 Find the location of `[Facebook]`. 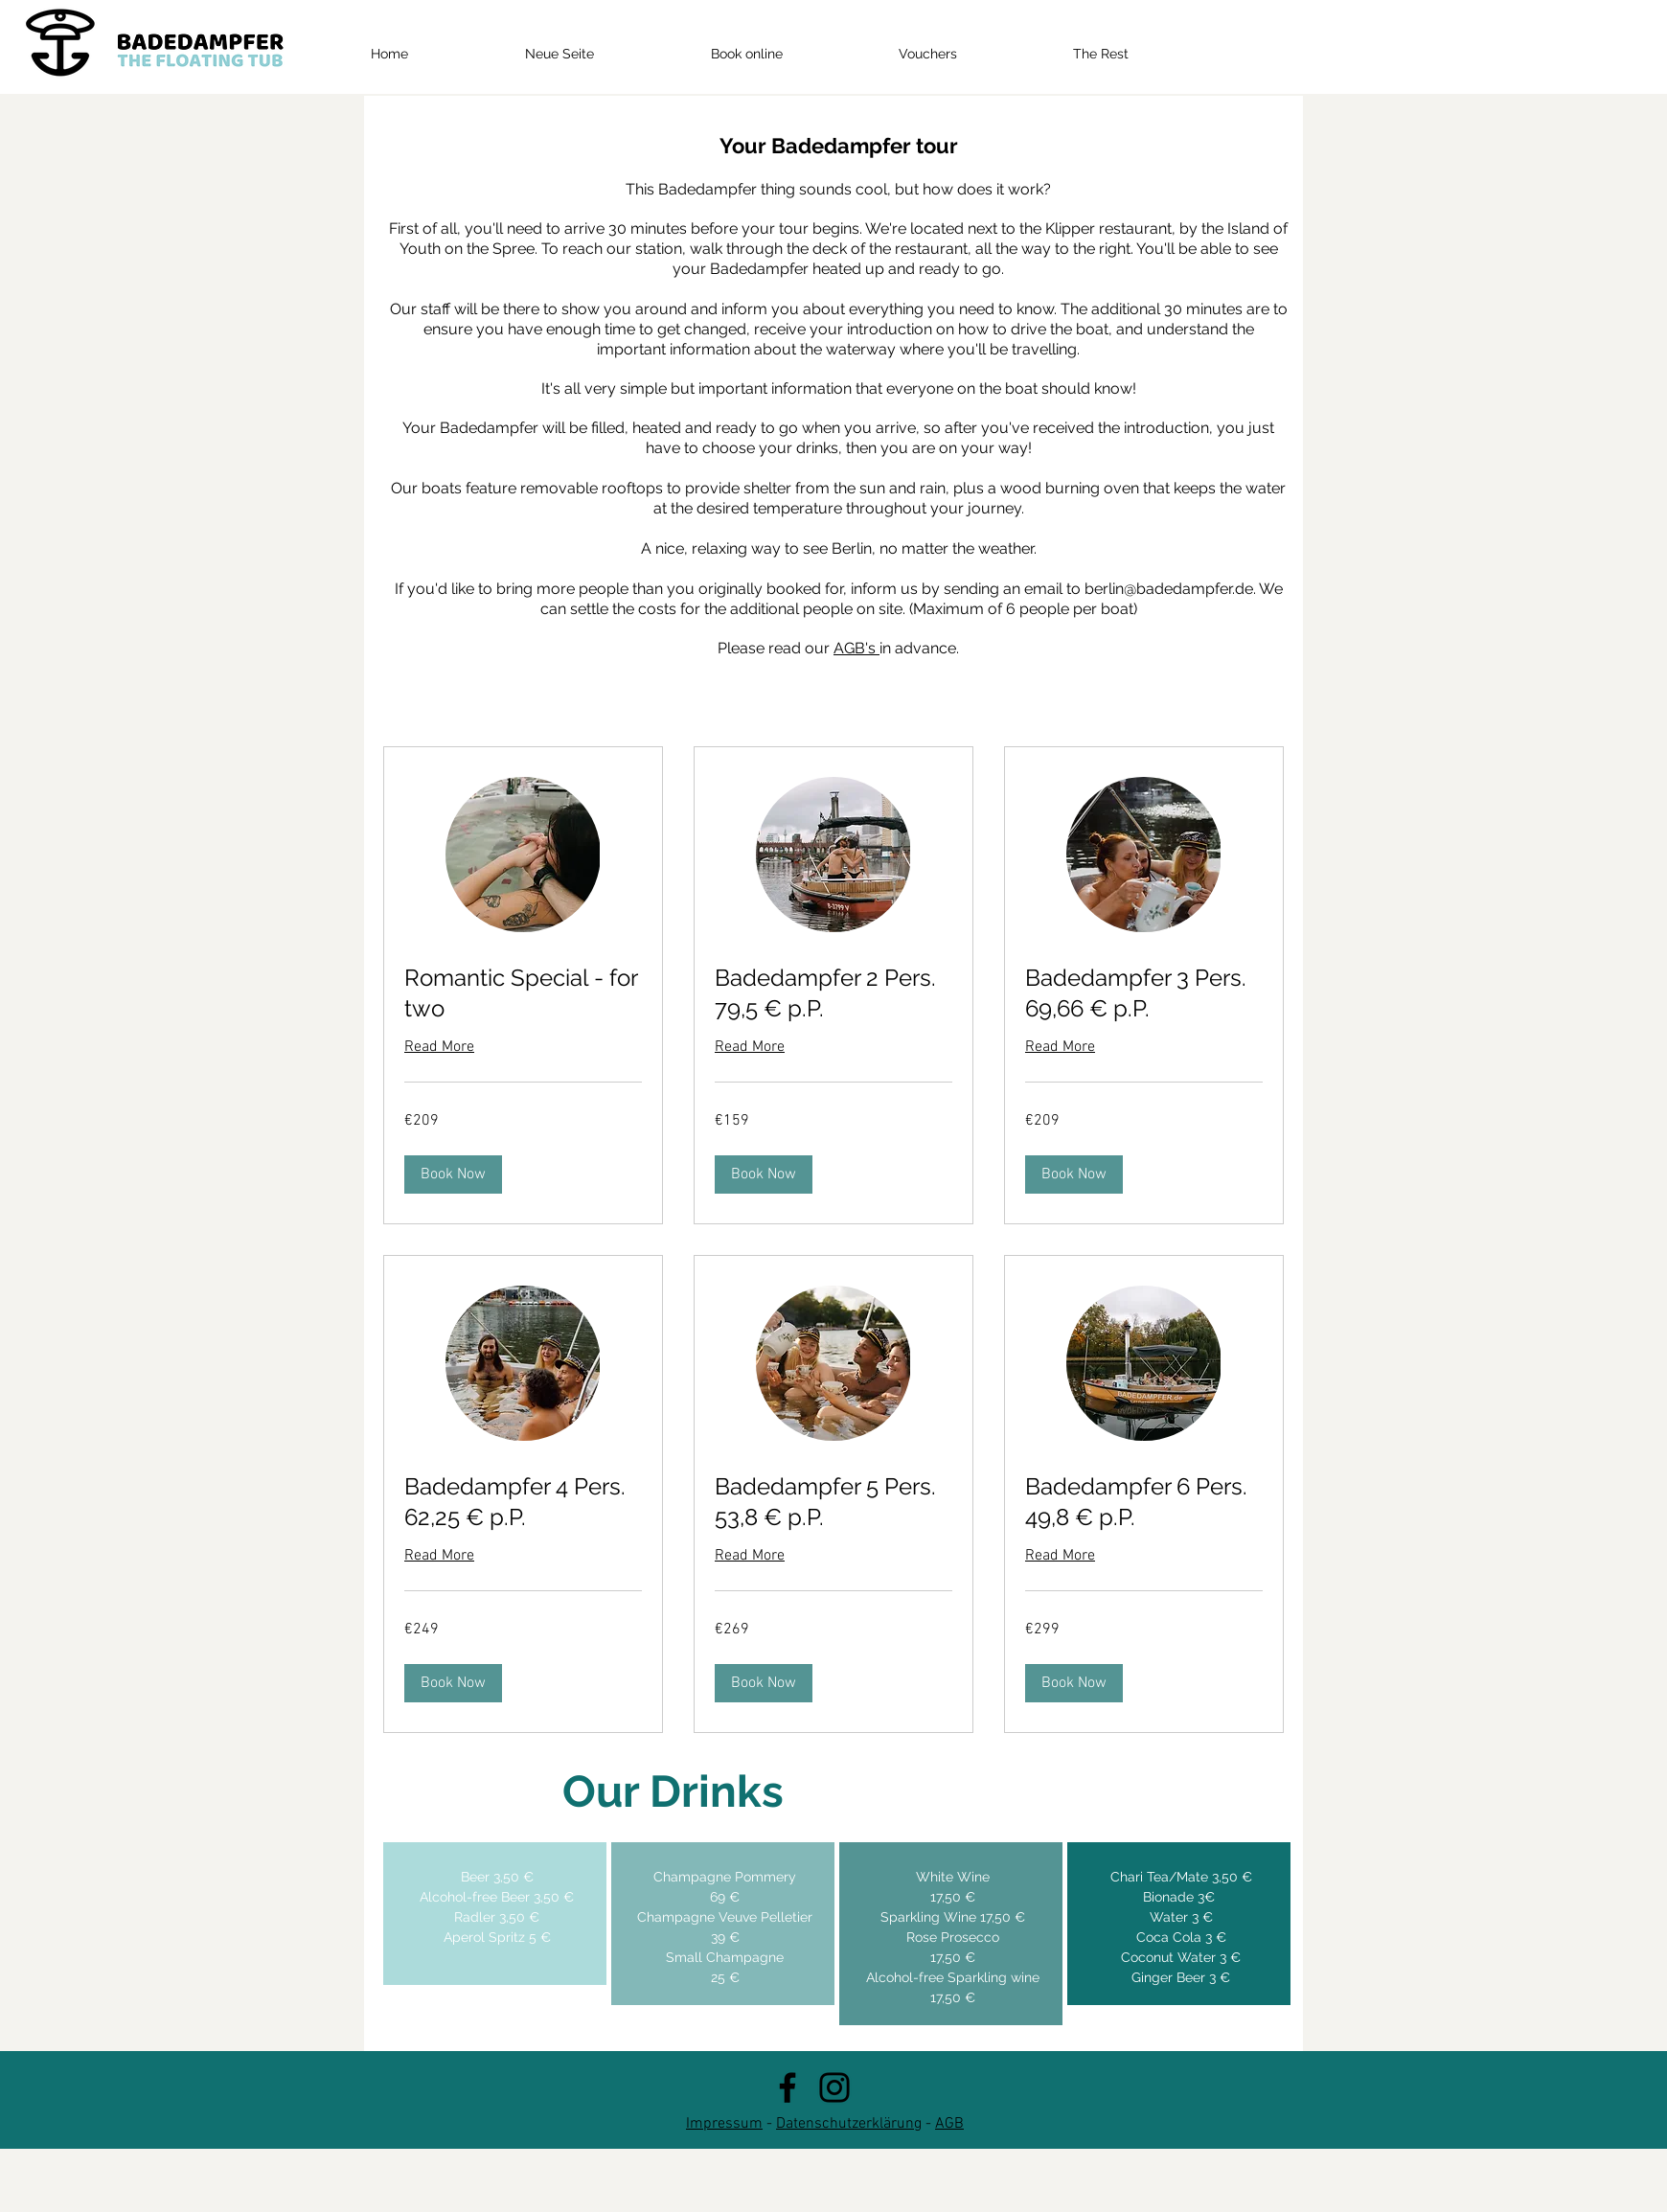

[Facebook] is located at coordinates (787, 2087).